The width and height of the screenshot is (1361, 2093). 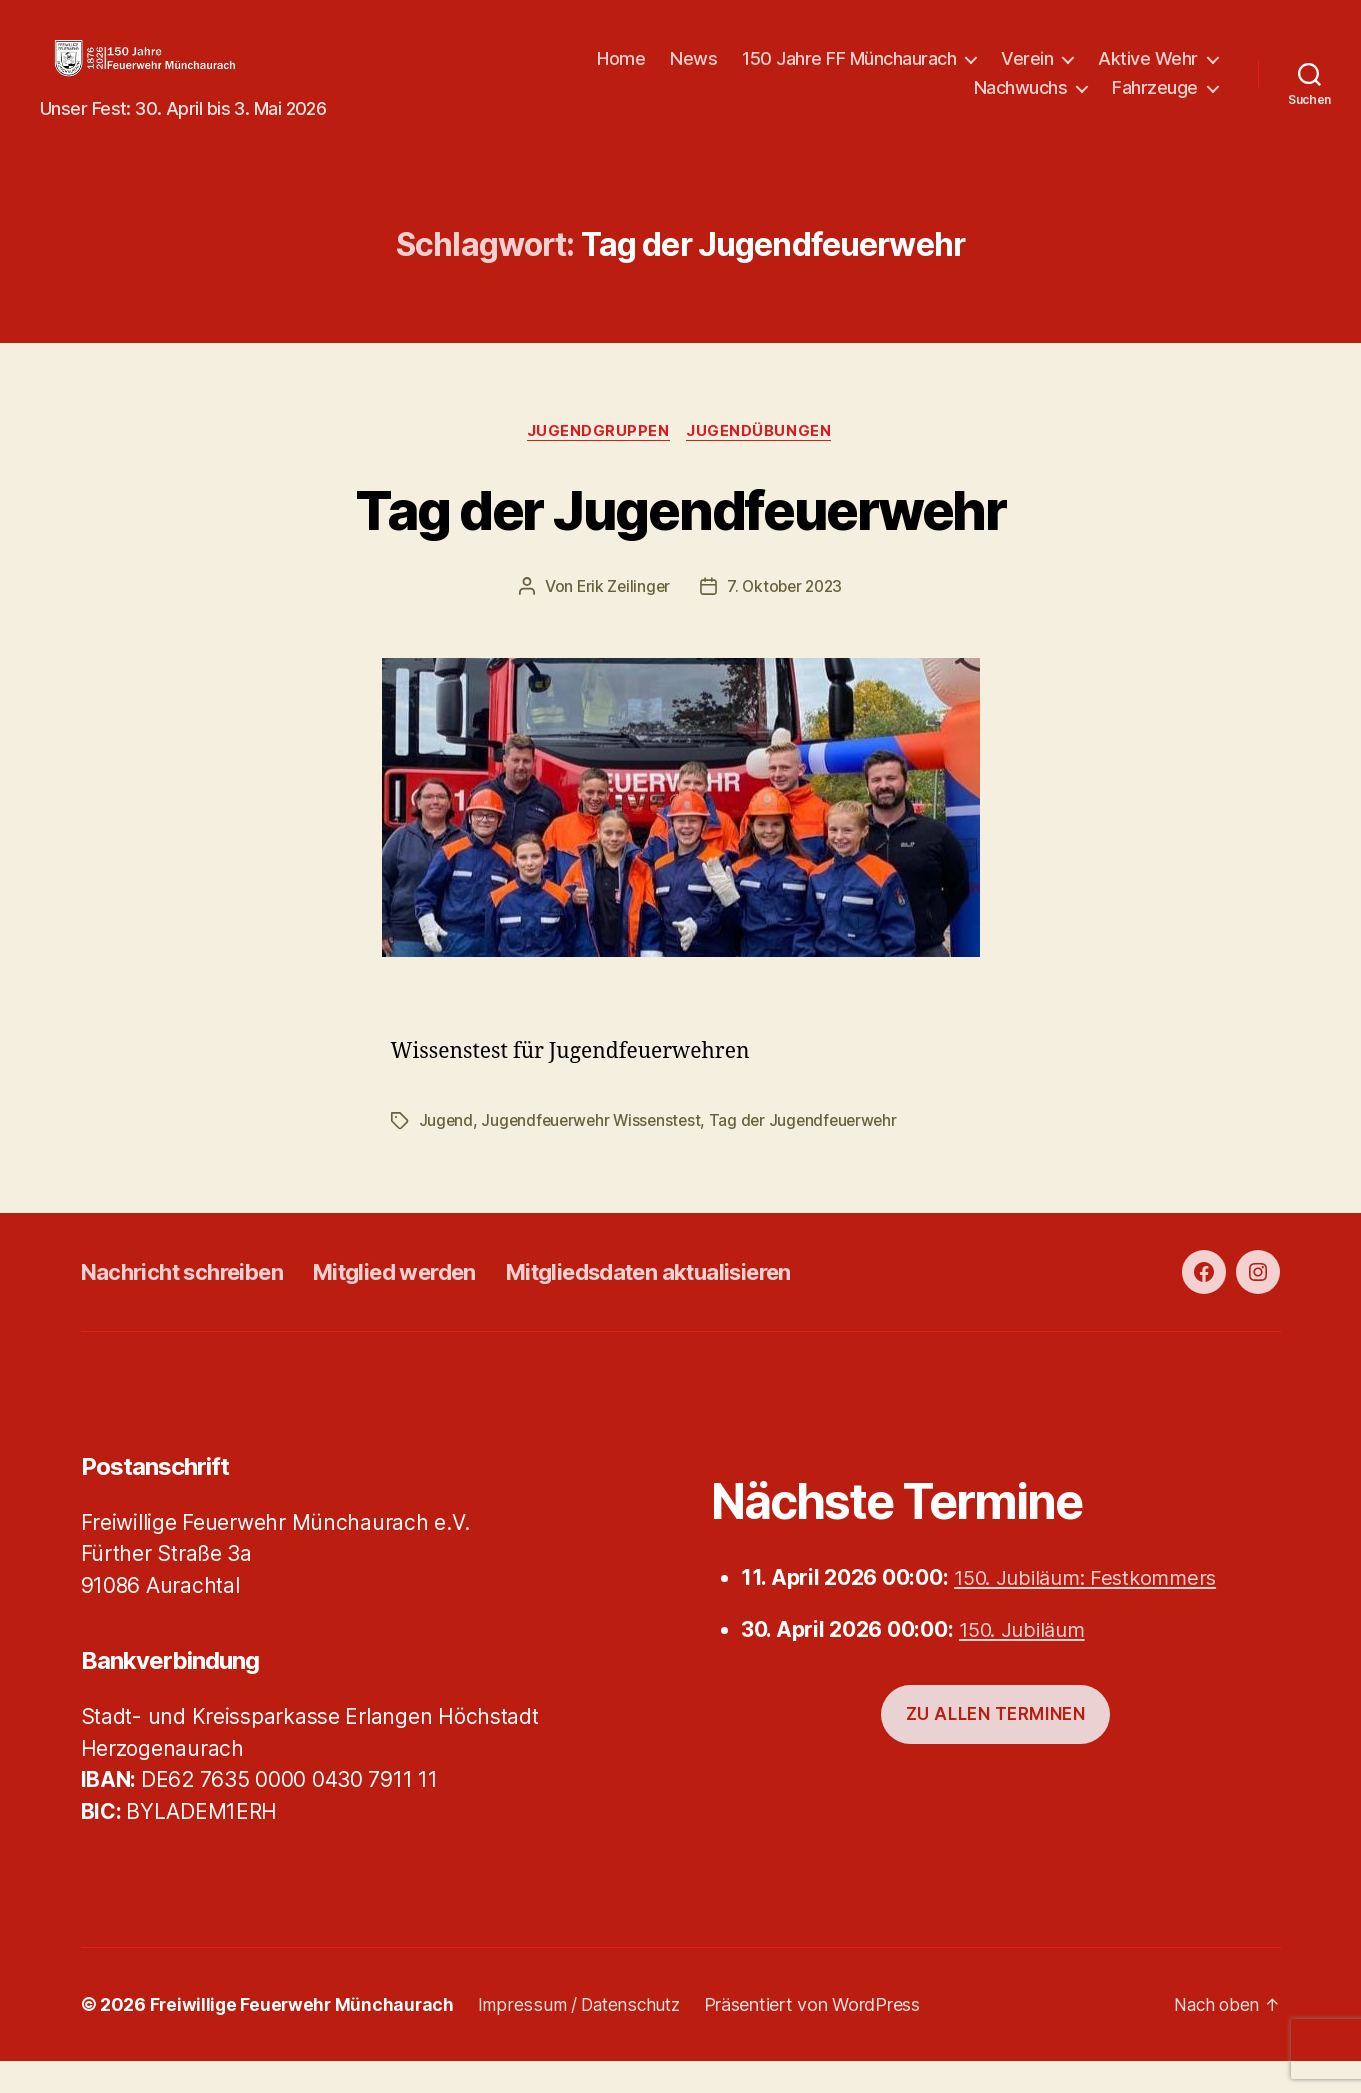 I want to click on Home, so click(x=621, y=73).